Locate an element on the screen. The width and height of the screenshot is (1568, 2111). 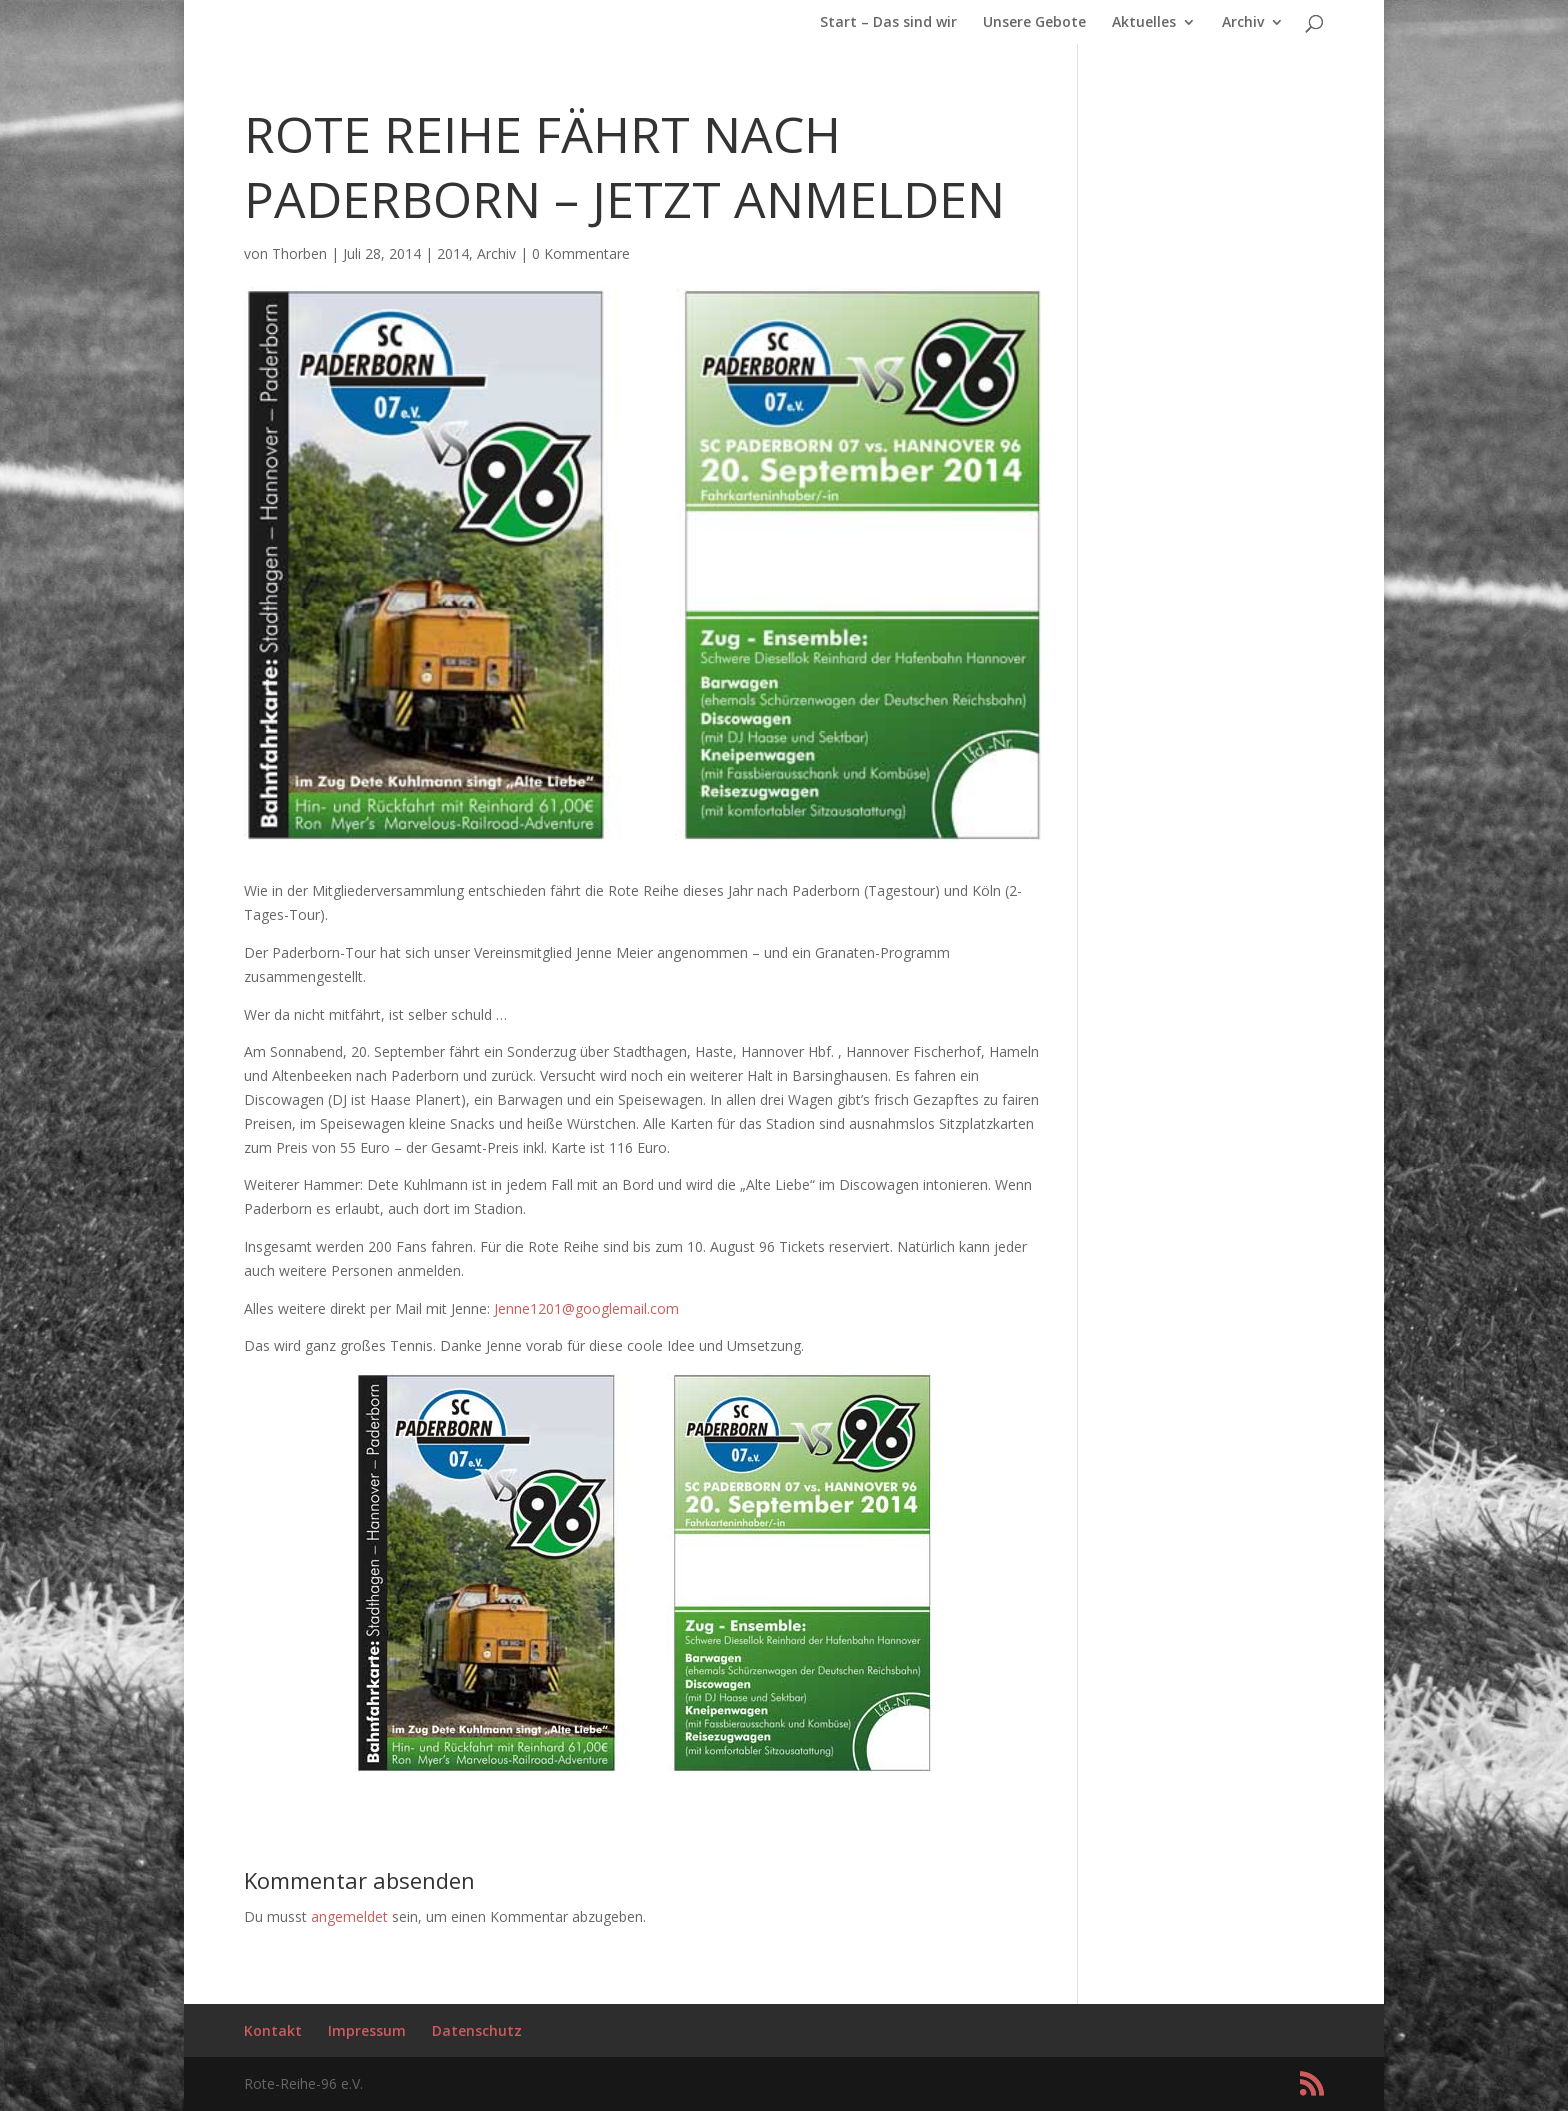
0 Kommentare is located at coordinates (581, 253).